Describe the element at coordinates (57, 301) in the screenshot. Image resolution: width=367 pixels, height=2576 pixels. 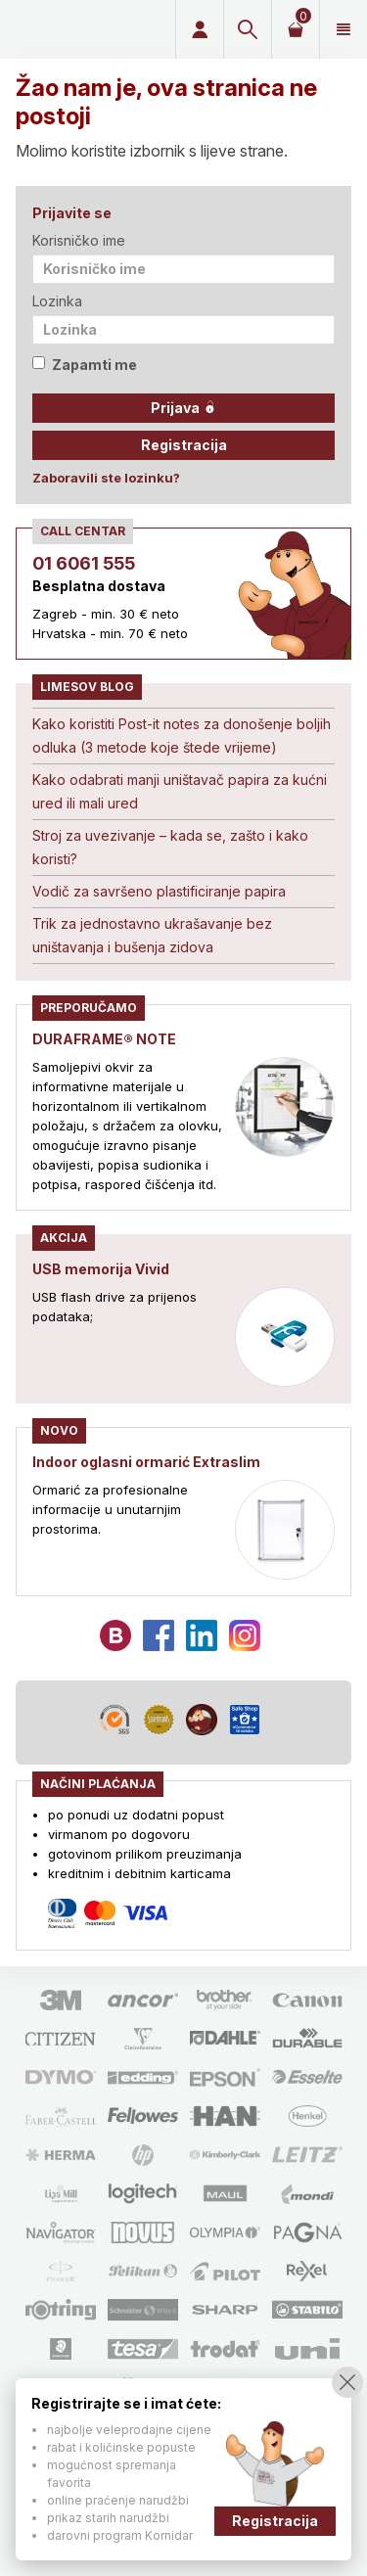
I see `Lozinka` at that location.